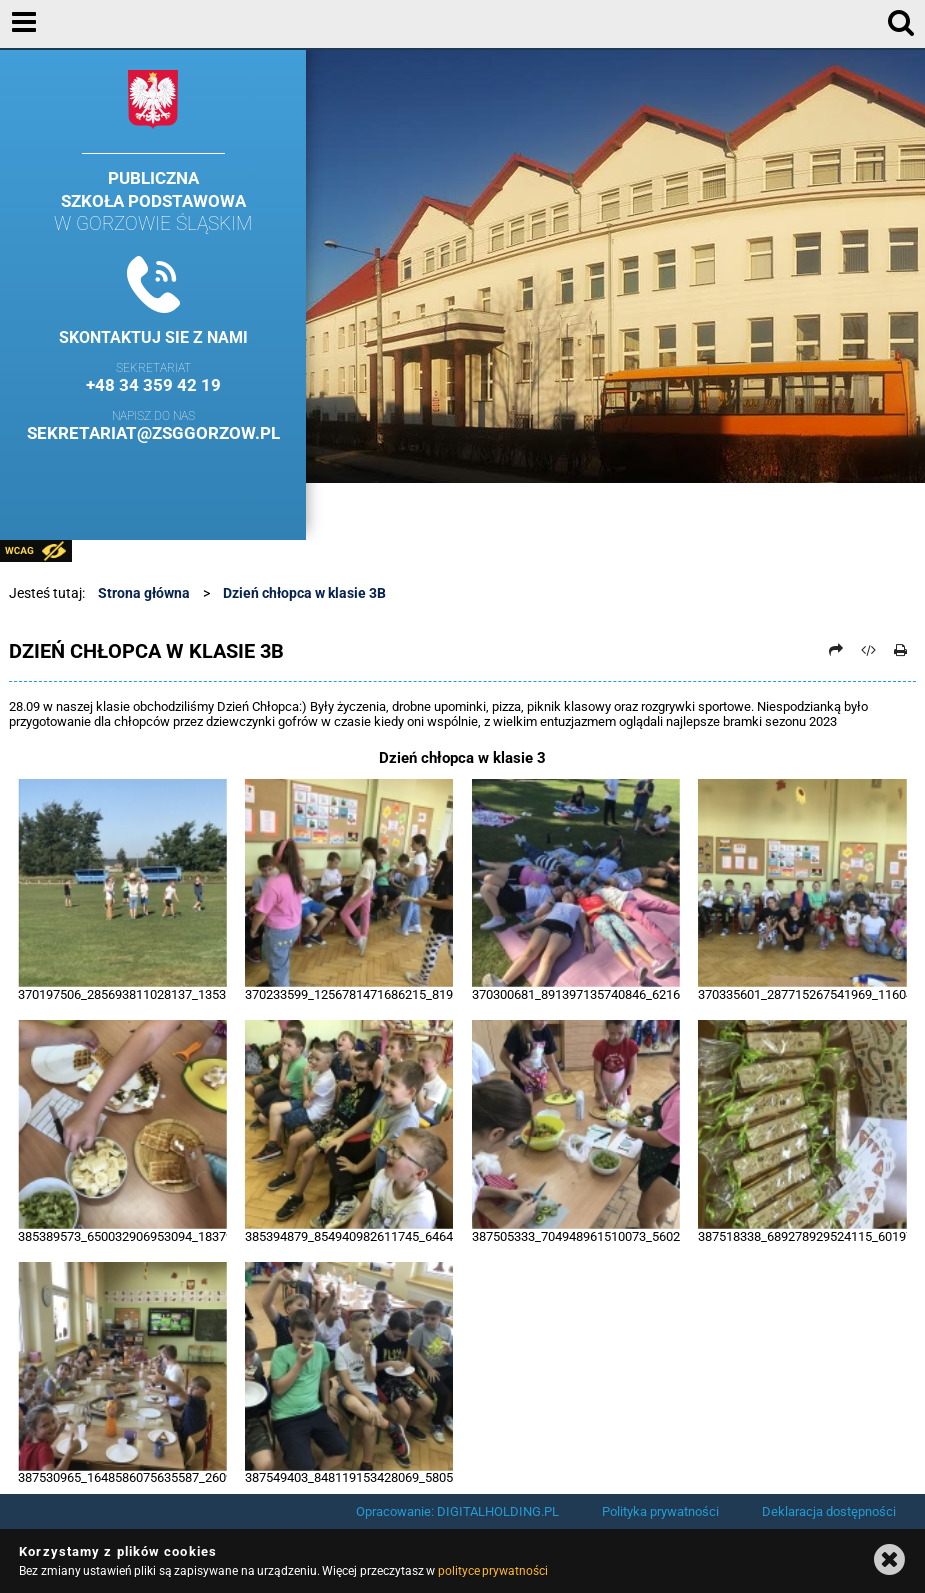  What do you see at coordinates (144, 593) in the screenshot?
I see `Strona główna` at bounding box center [144, 593].